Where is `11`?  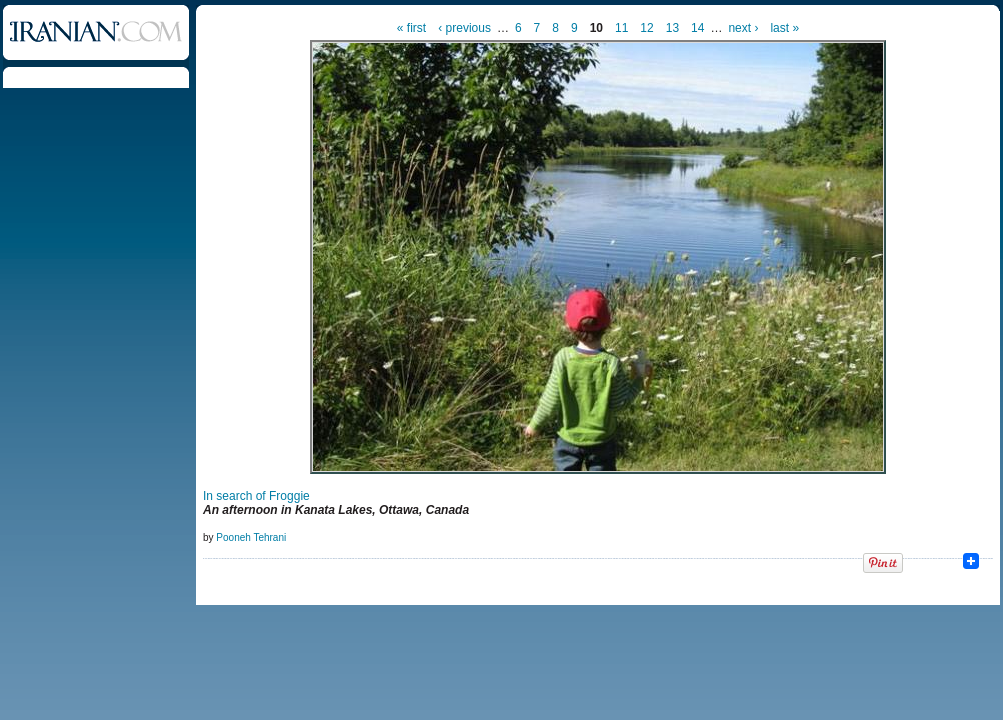 11 is located at coordinates (621, 28).